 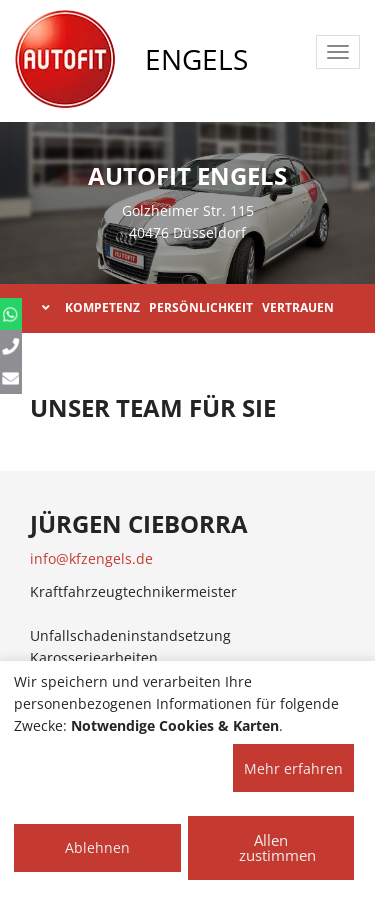 What do you see at coordinates (293, 768) in the screenshot?
I see `Mehr erfahren` at bounding box center [293, 768].